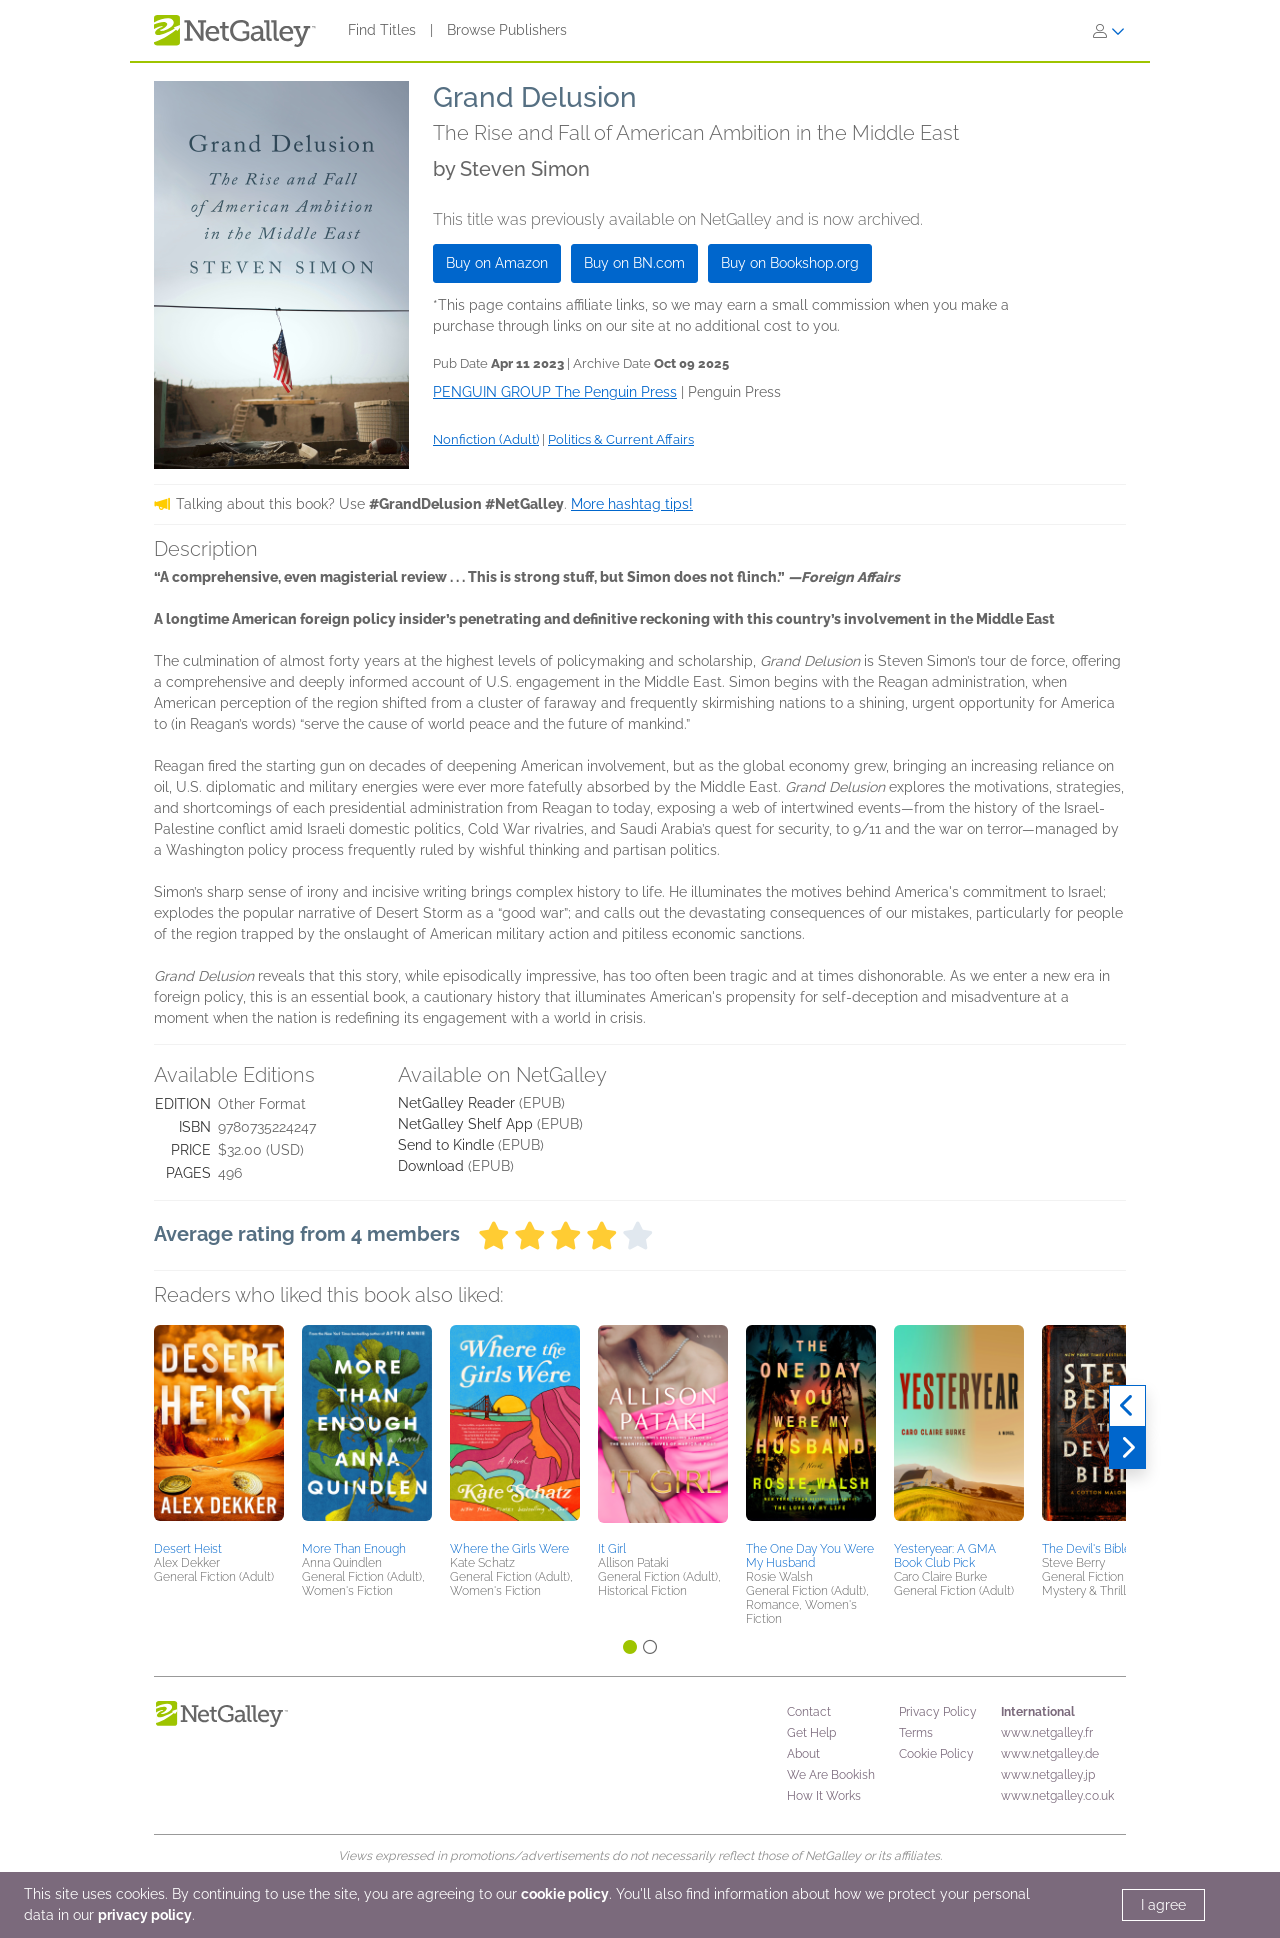 This screenshot has height=1938, width=1280. What do you see at coordinates (1109, 31) in the screenshot?
I see `[Sign In]` at bounding box center [1109, 31].